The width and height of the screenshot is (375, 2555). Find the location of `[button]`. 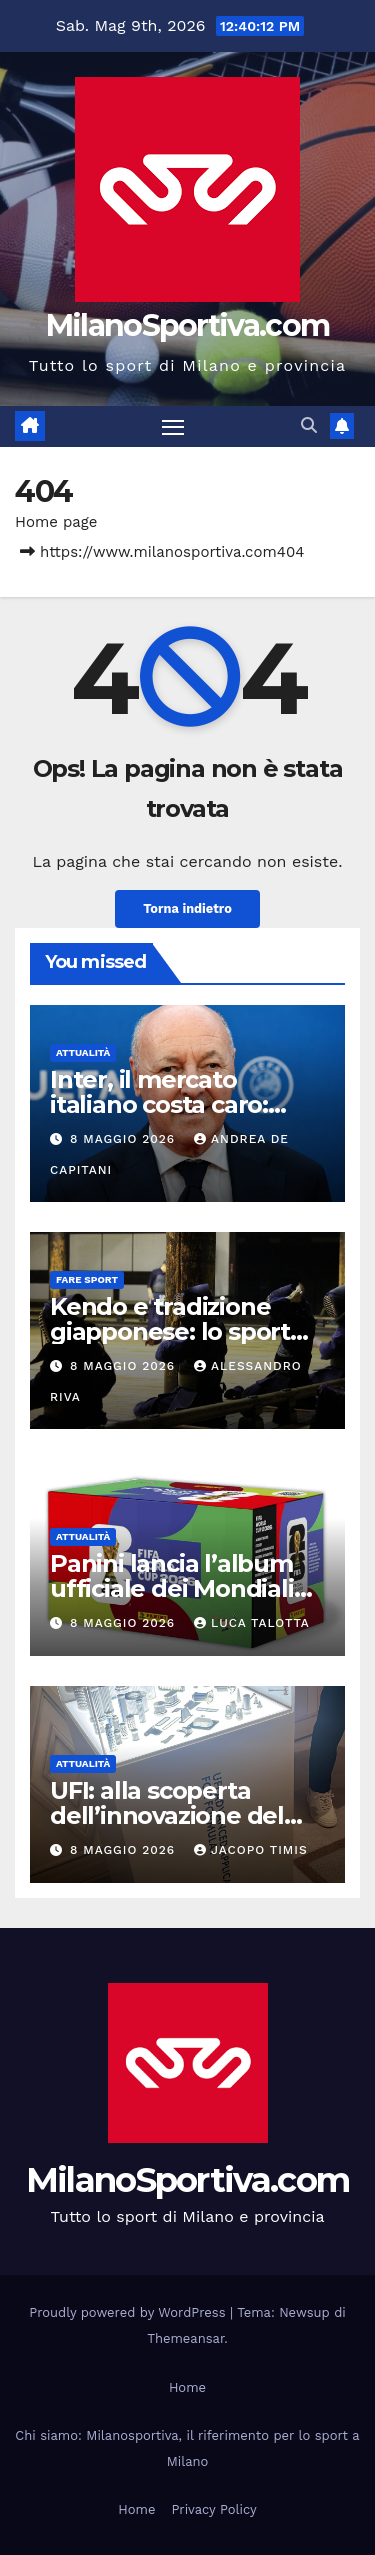

[button] is located at coordinates (309, 425).